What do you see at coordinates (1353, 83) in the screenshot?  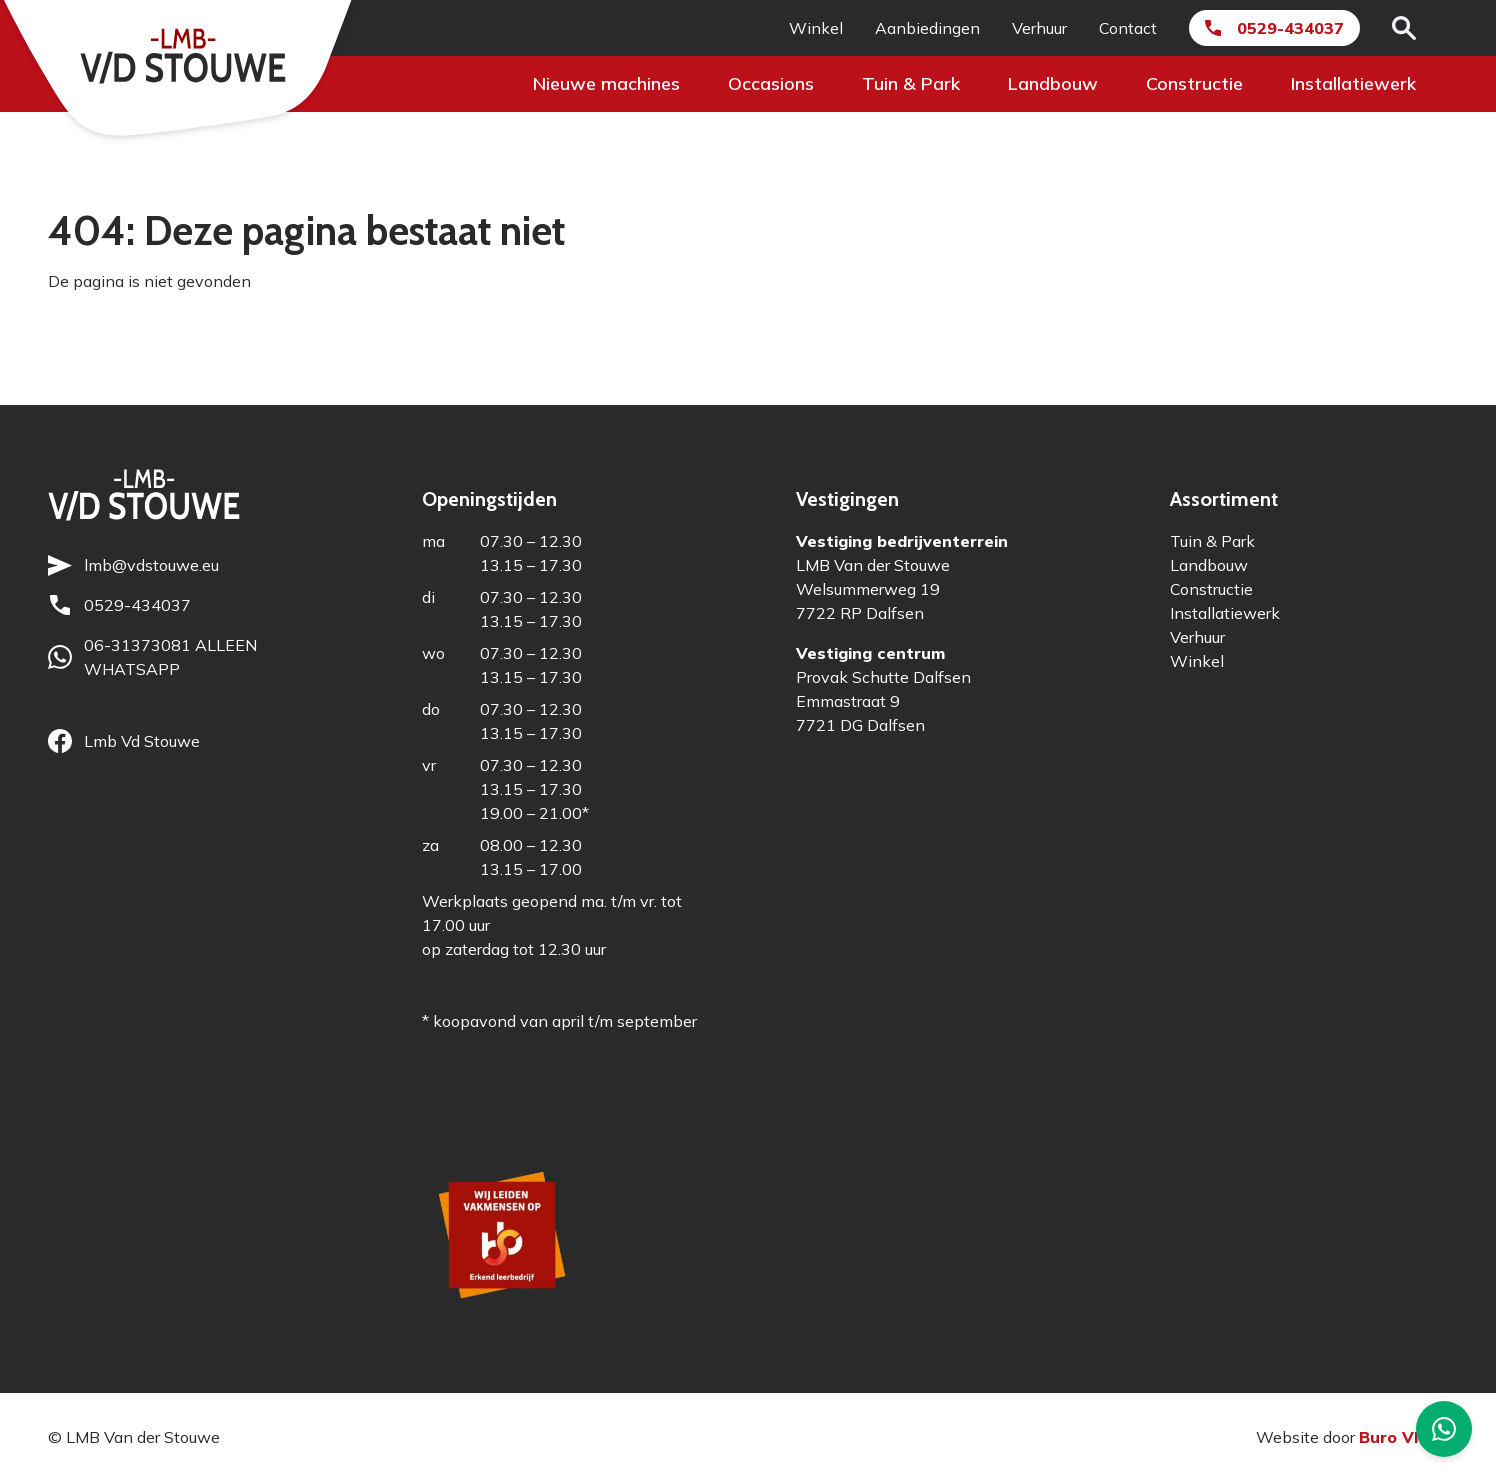 I see `Installatiewerk` at bounding box center [1353, 83].